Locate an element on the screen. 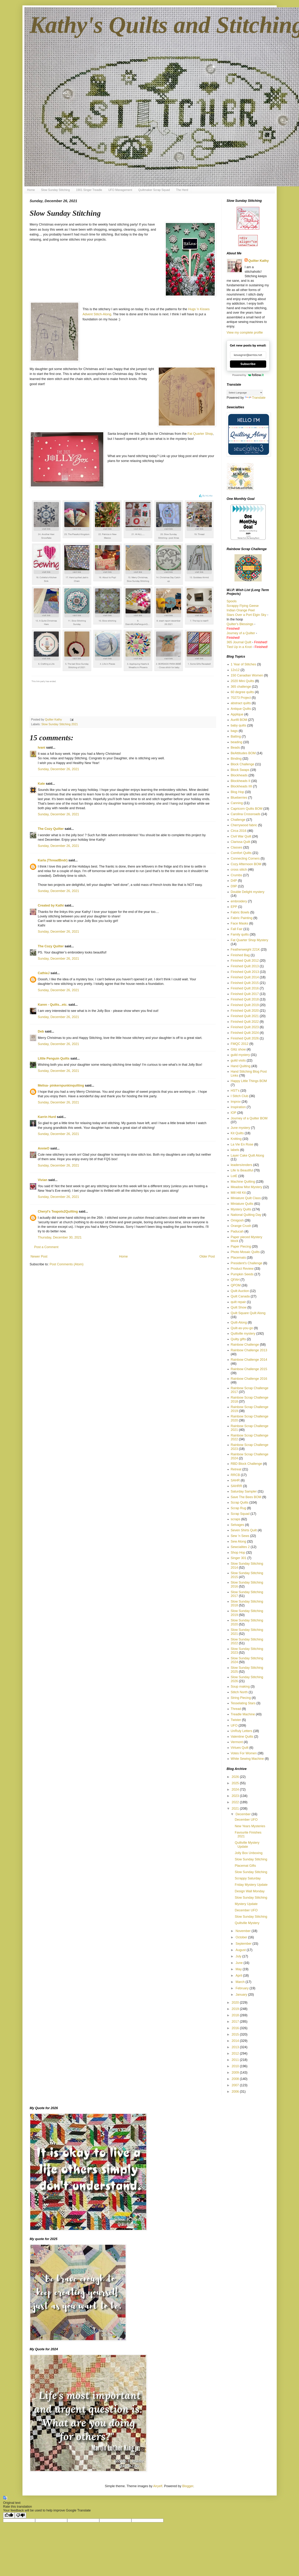 Image resolution: width=299 pixels, height=2576 pixels. November is located at coordinates (244, 1931).